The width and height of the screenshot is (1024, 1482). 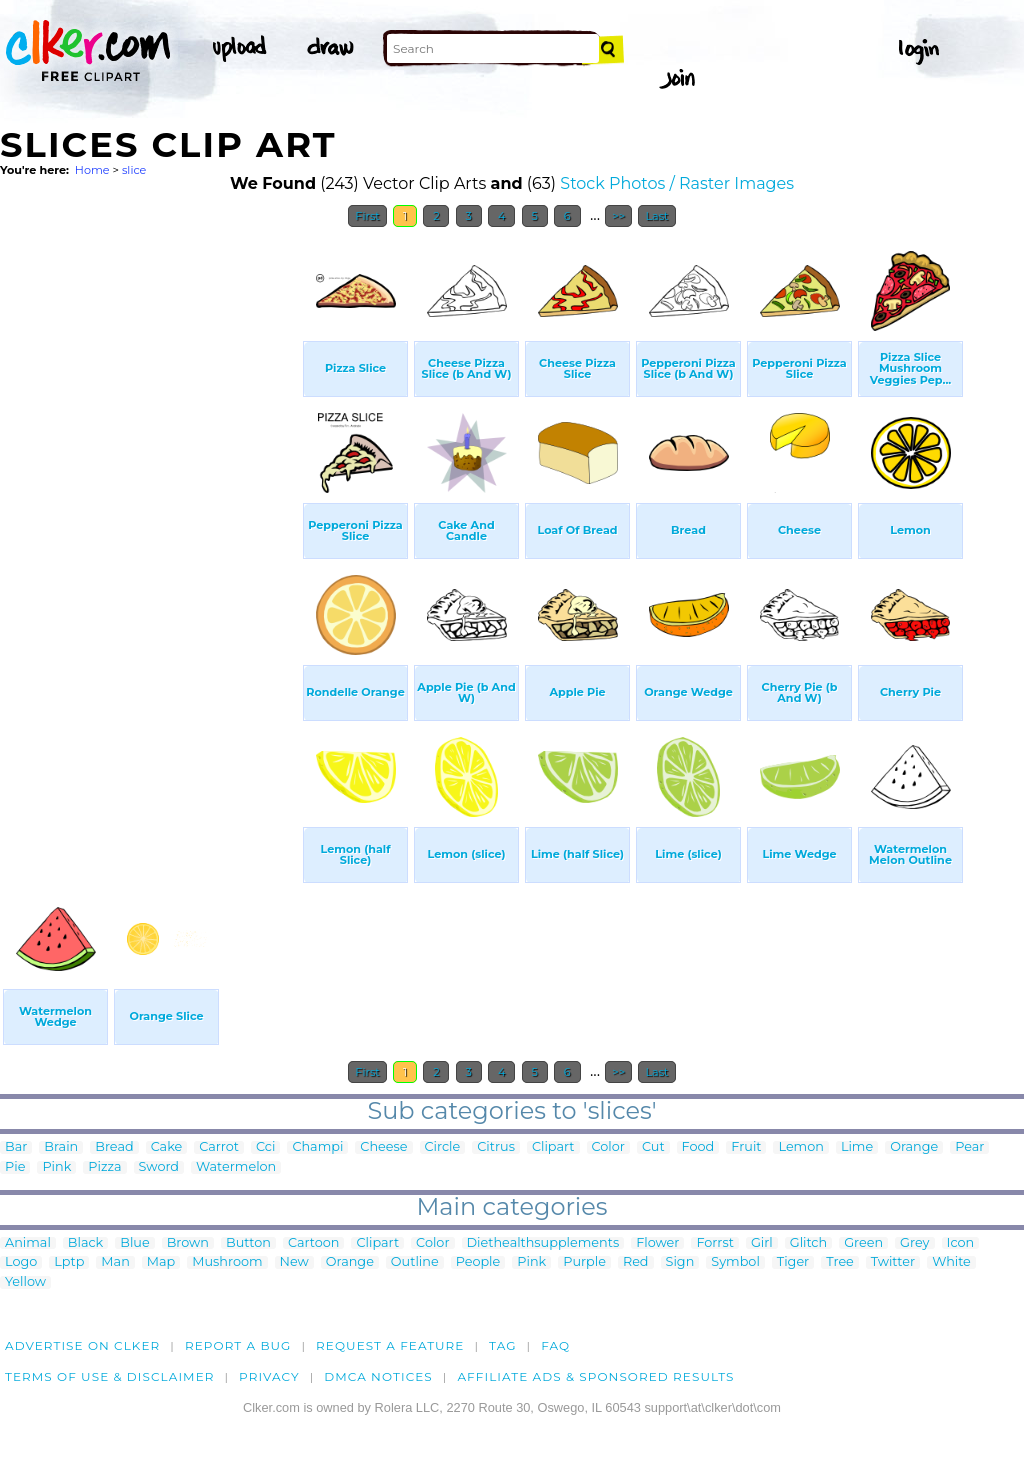 I want to click on Sword, so click(x=159, y=1167).